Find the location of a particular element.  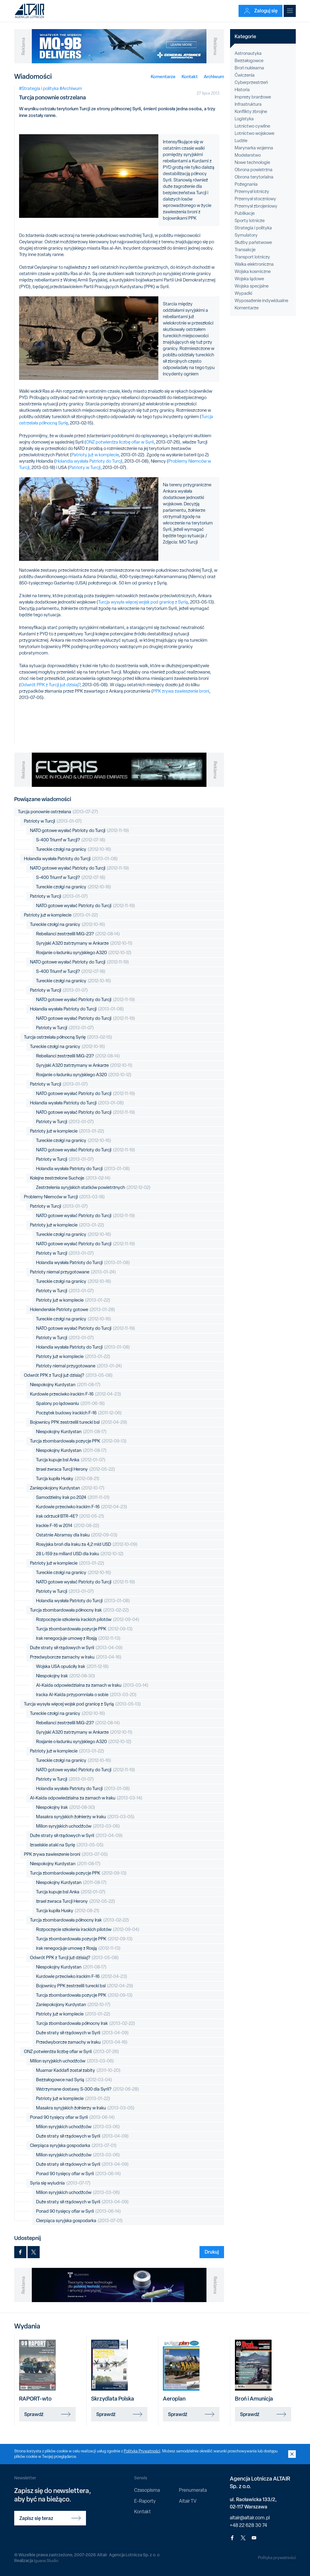

Logistyka is located at coordinates (244, 119).